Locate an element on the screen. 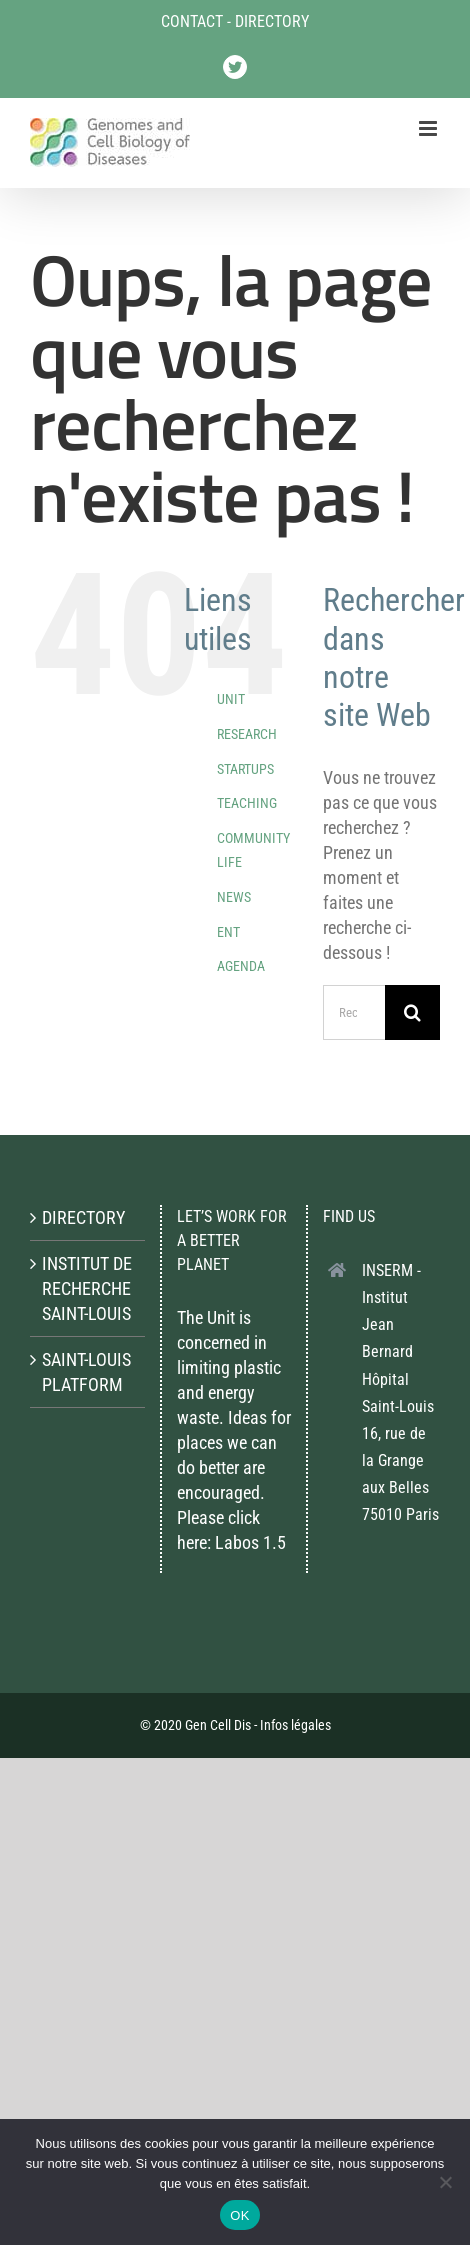  STARTUPS is located at coordinates (245, 769).